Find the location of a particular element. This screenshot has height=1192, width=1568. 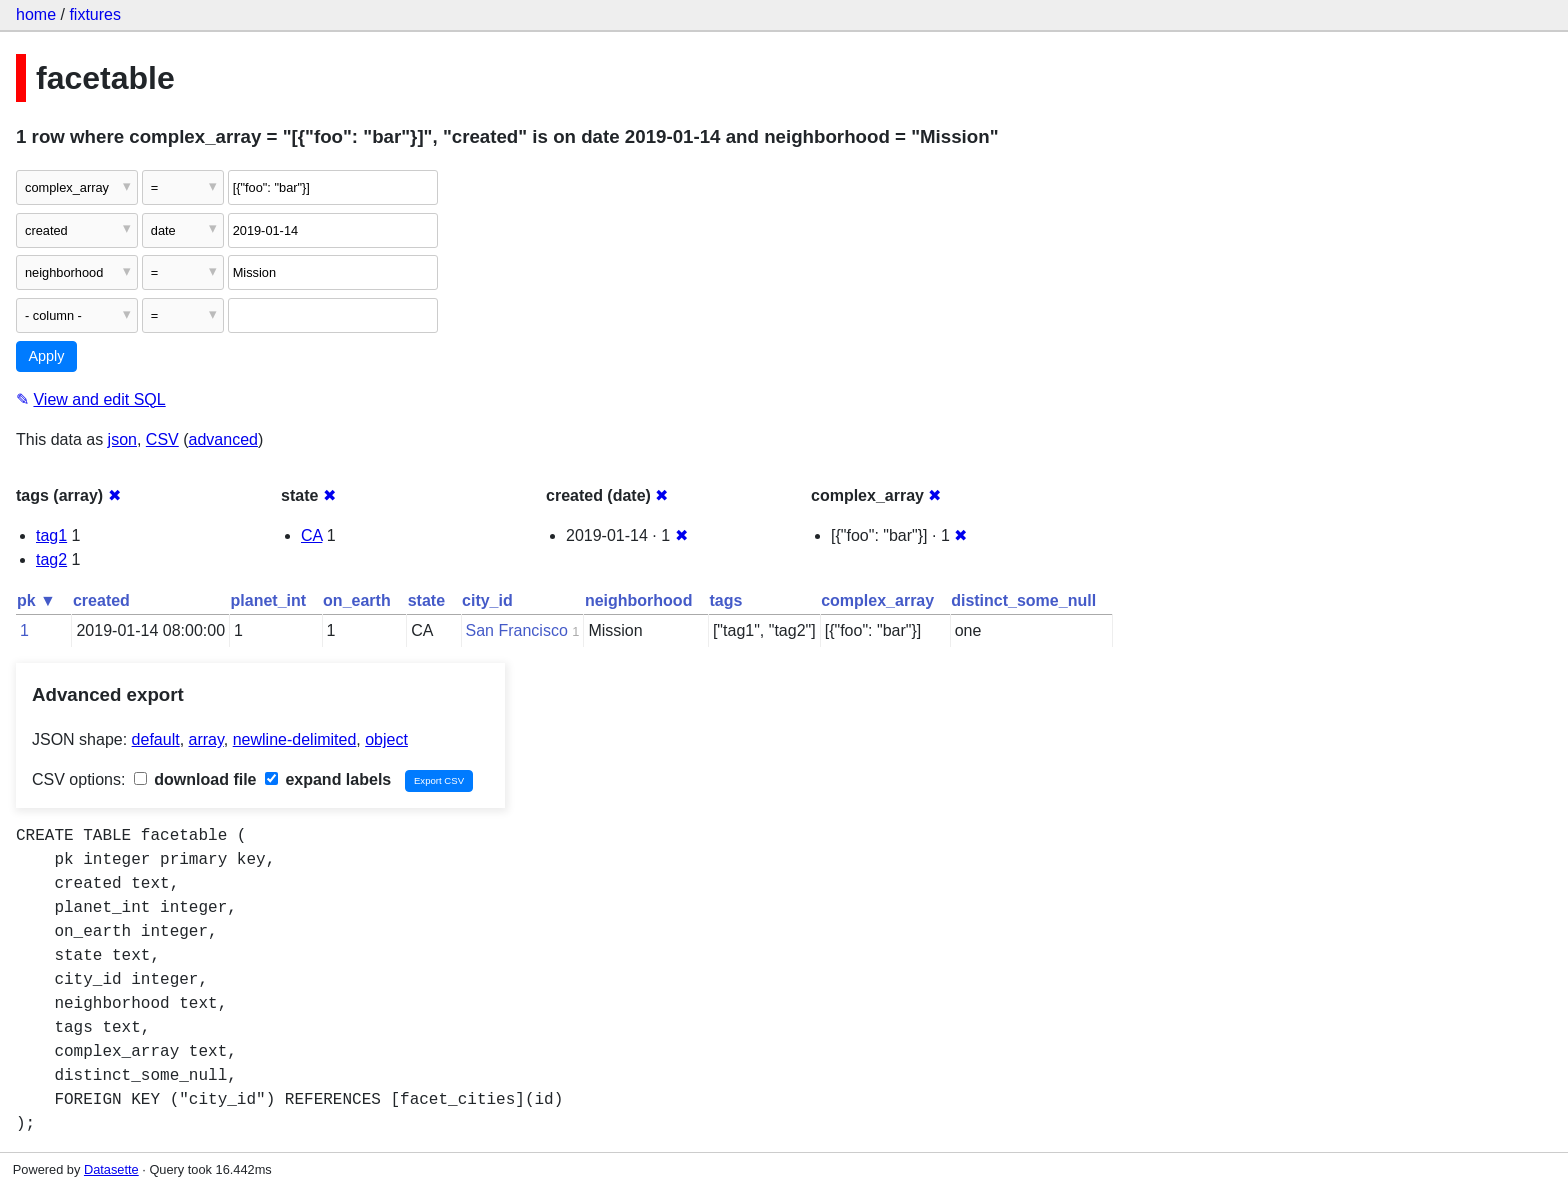

advanced is located at coordinates (223, 439).